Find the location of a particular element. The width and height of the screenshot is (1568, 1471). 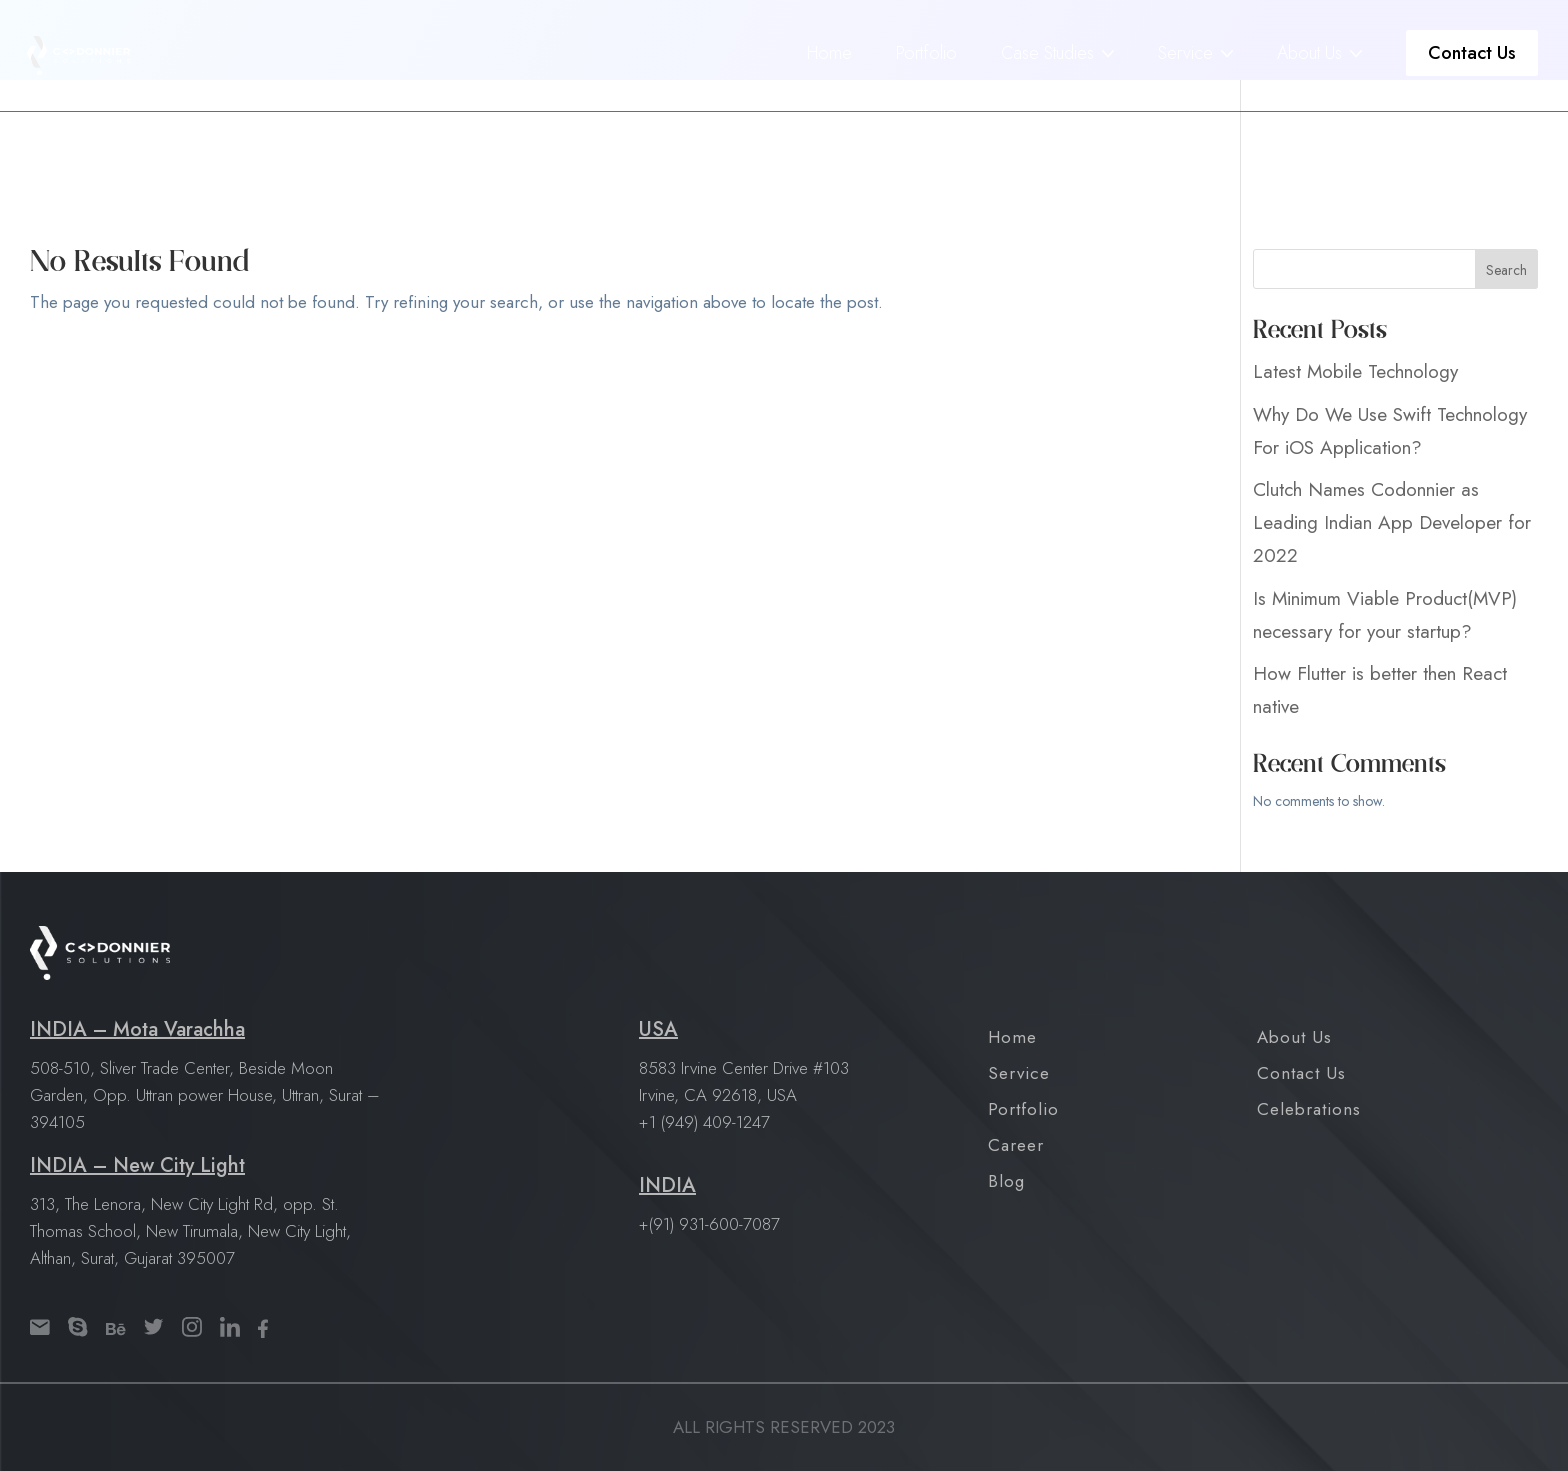

About Us is located at coordinates (1309, 47).